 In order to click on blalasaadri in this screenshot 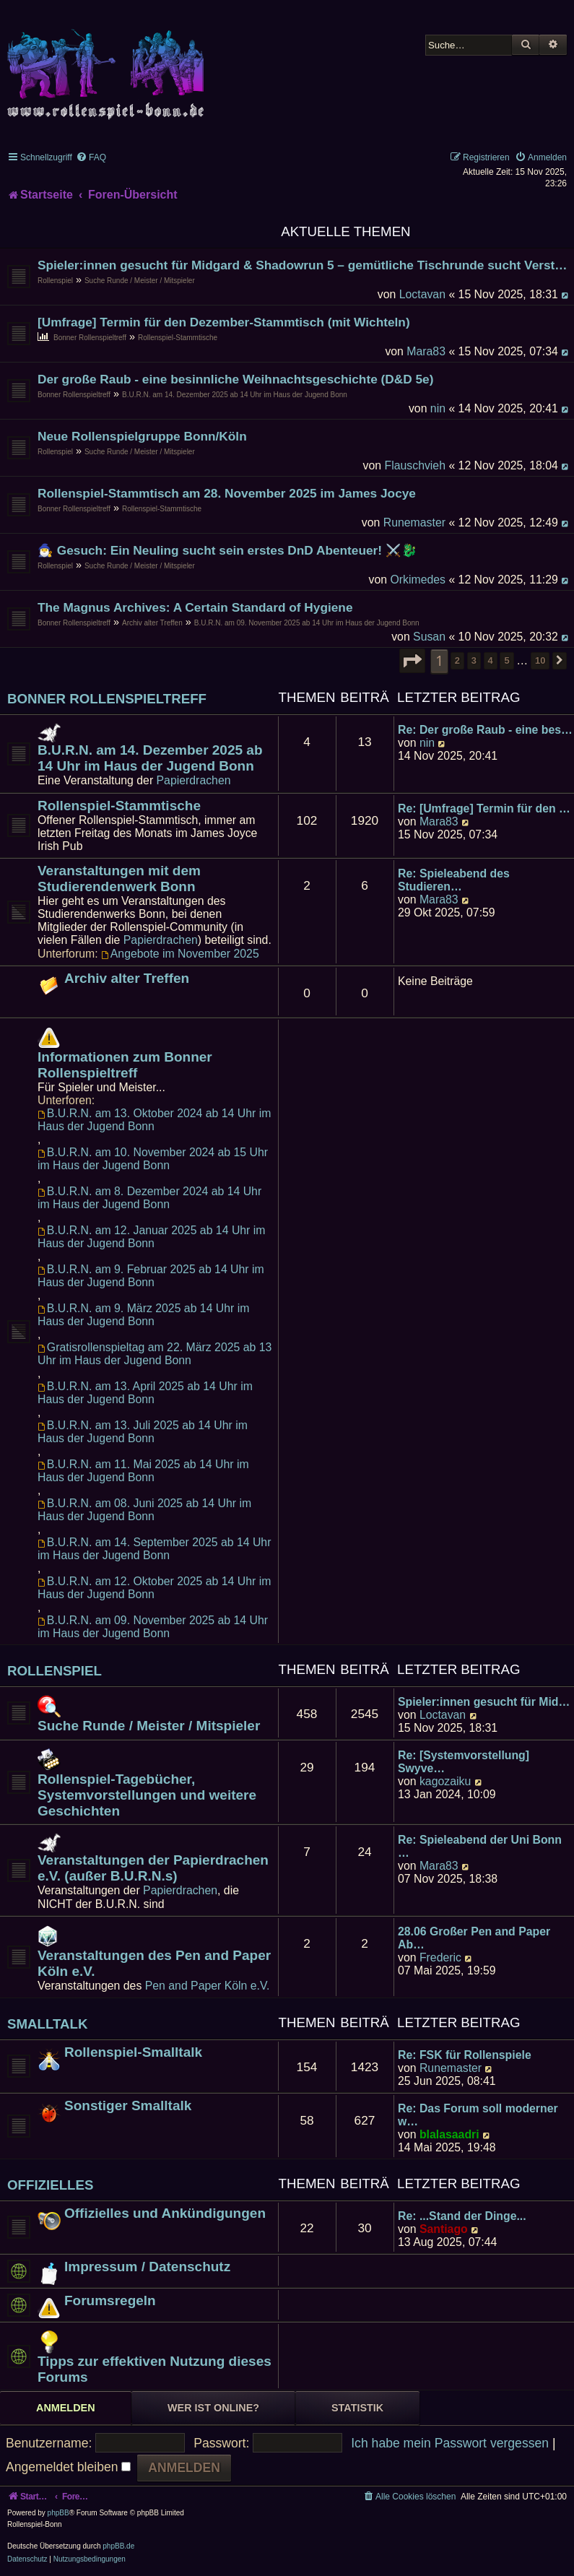, I will do `click(449, 2134)`.